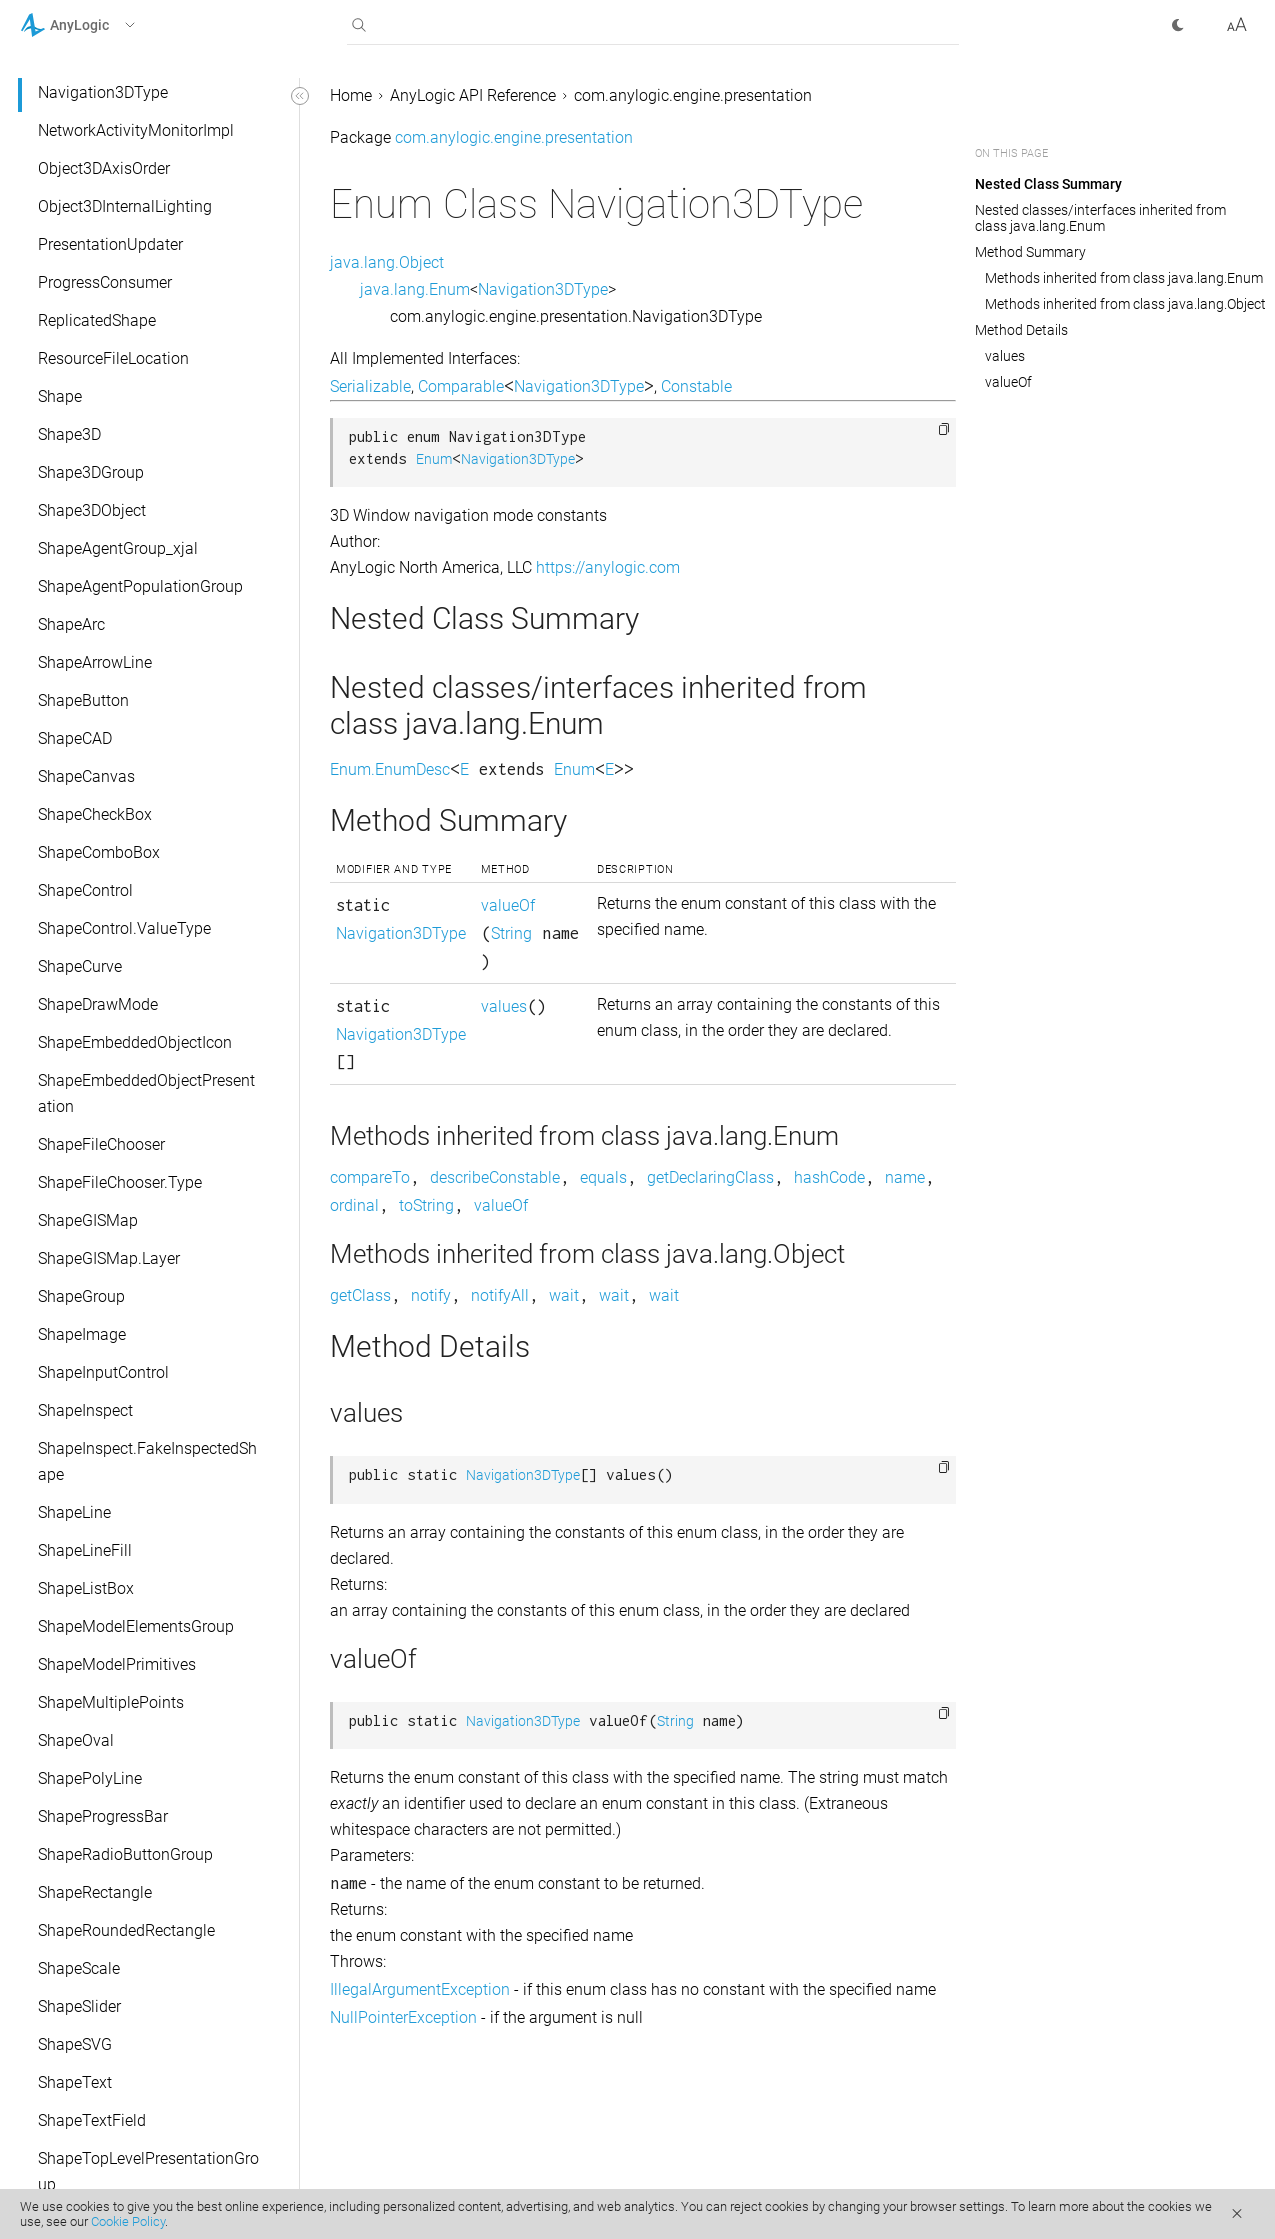 The image size is (1275, 2239). What do you see at coordinates (124, 928) in the screenshot?
I see `ShapeControl.ValueType` at bounding box center [124, 928].